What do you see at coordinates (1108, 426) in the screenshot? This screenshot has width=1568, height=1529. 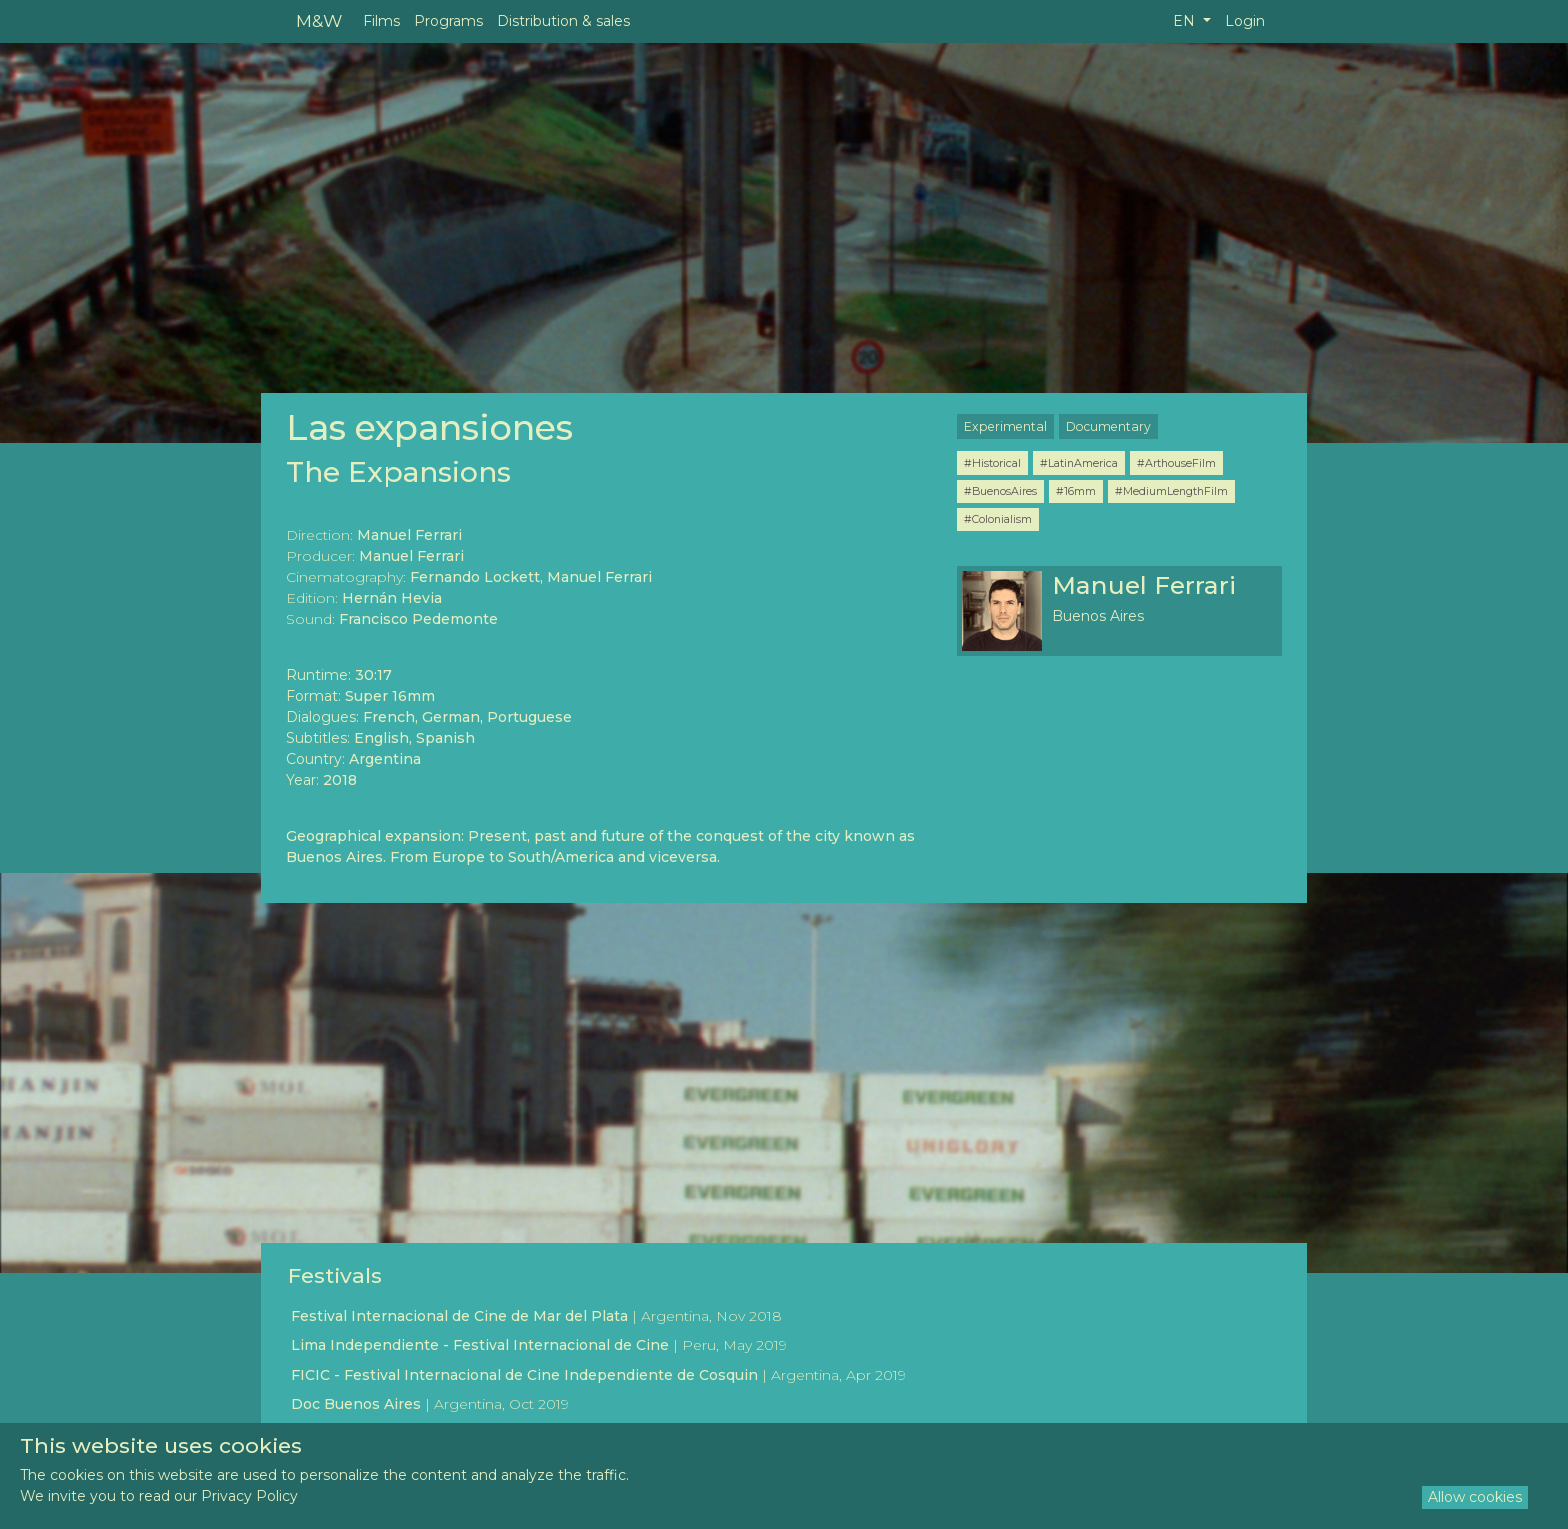 I see `Documentary [button]` at bounding box center [1108, 426].